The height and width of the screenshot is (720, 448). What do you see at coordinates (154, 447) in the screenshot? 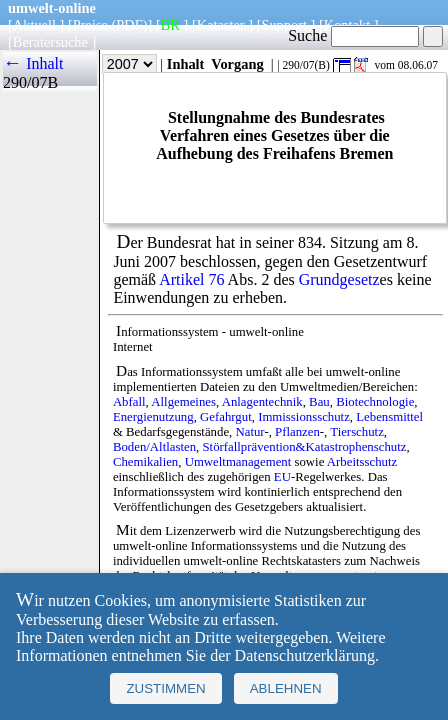
I see `Boden/Altlasten` at bounding box center [154, 447].